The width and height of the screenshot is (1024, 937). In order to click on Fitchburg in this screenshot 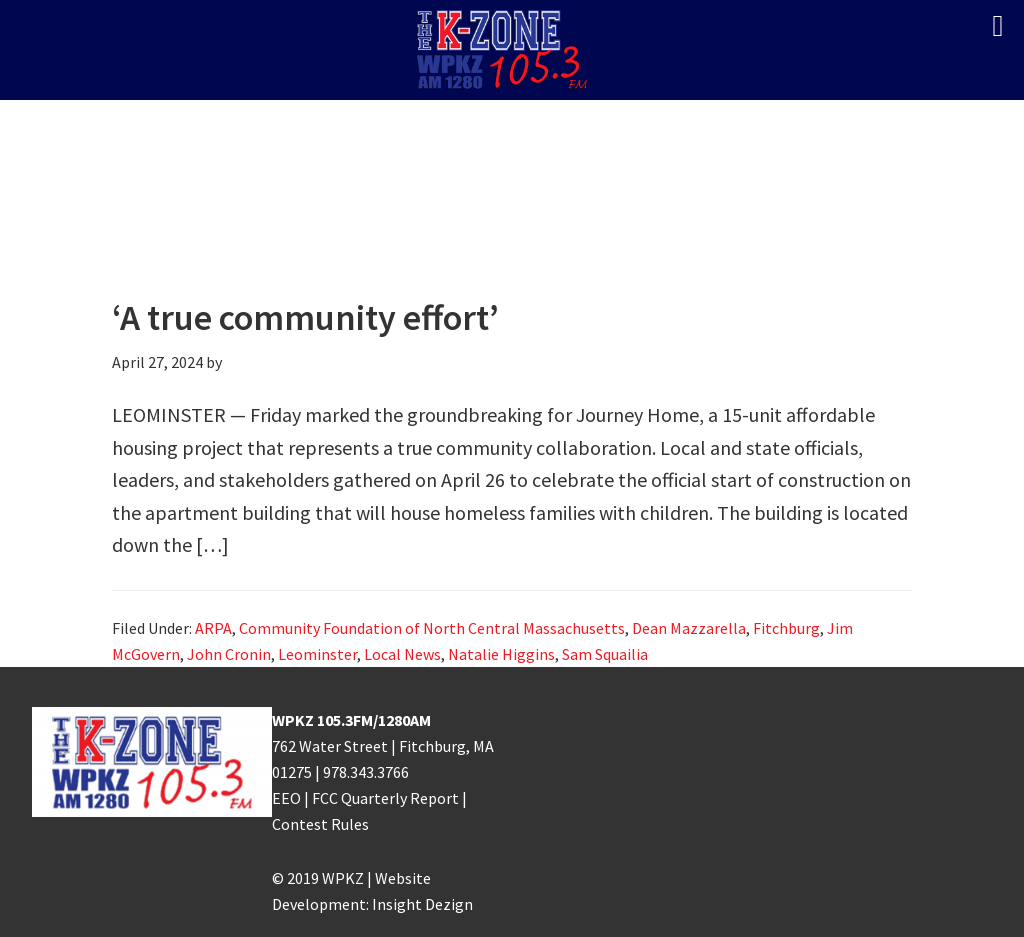, I will do `click(786, 628)`.